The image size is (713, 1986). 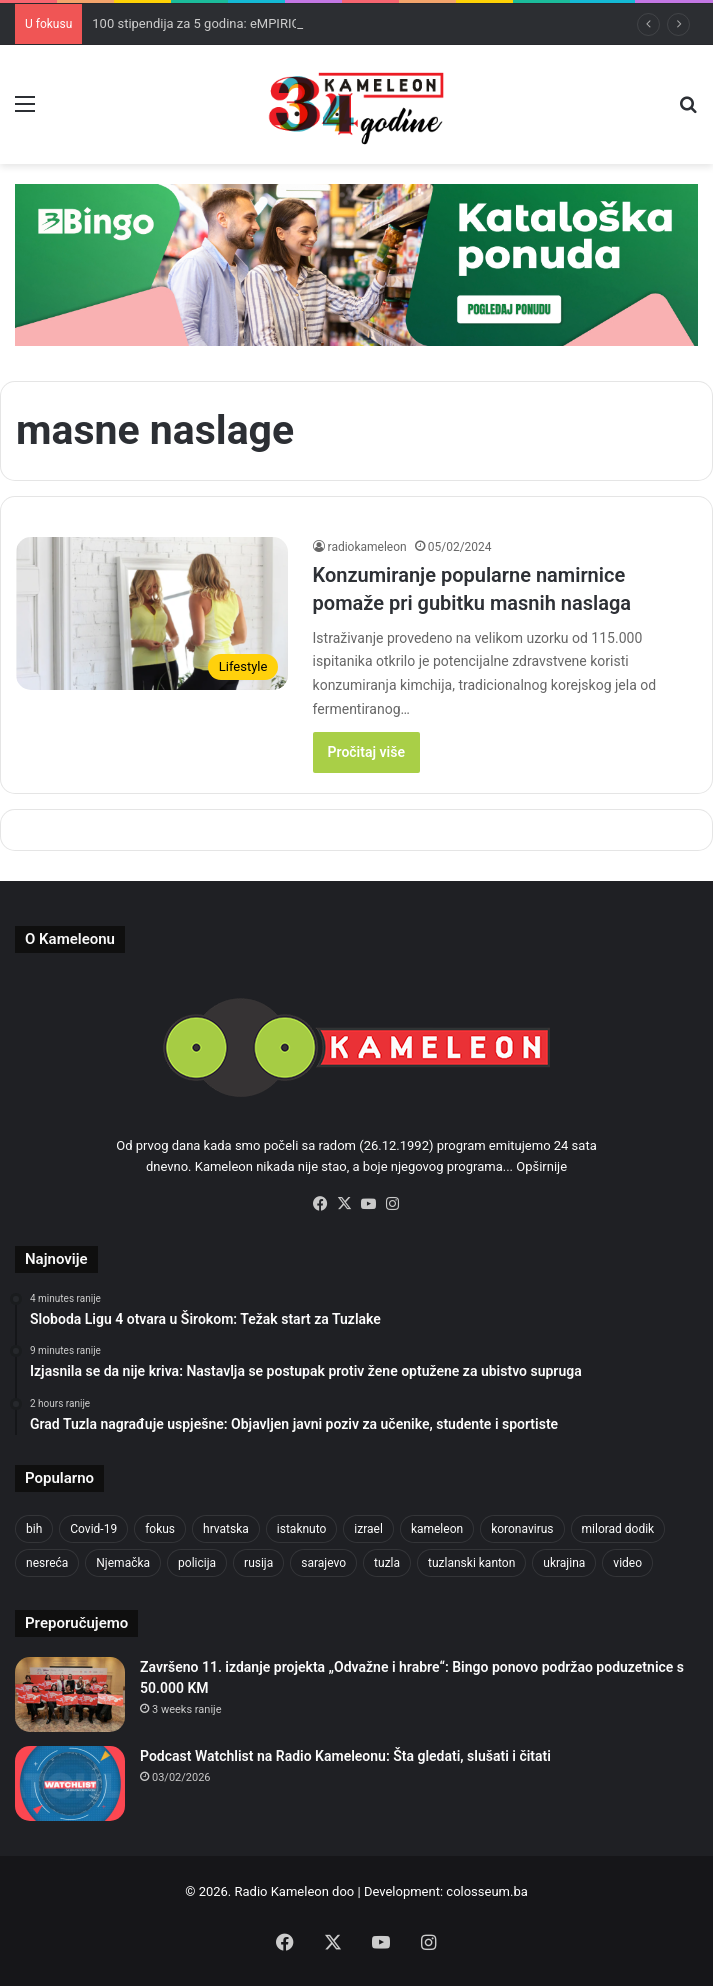 I want to click on radiokameleon, so click(x=367, y=547).